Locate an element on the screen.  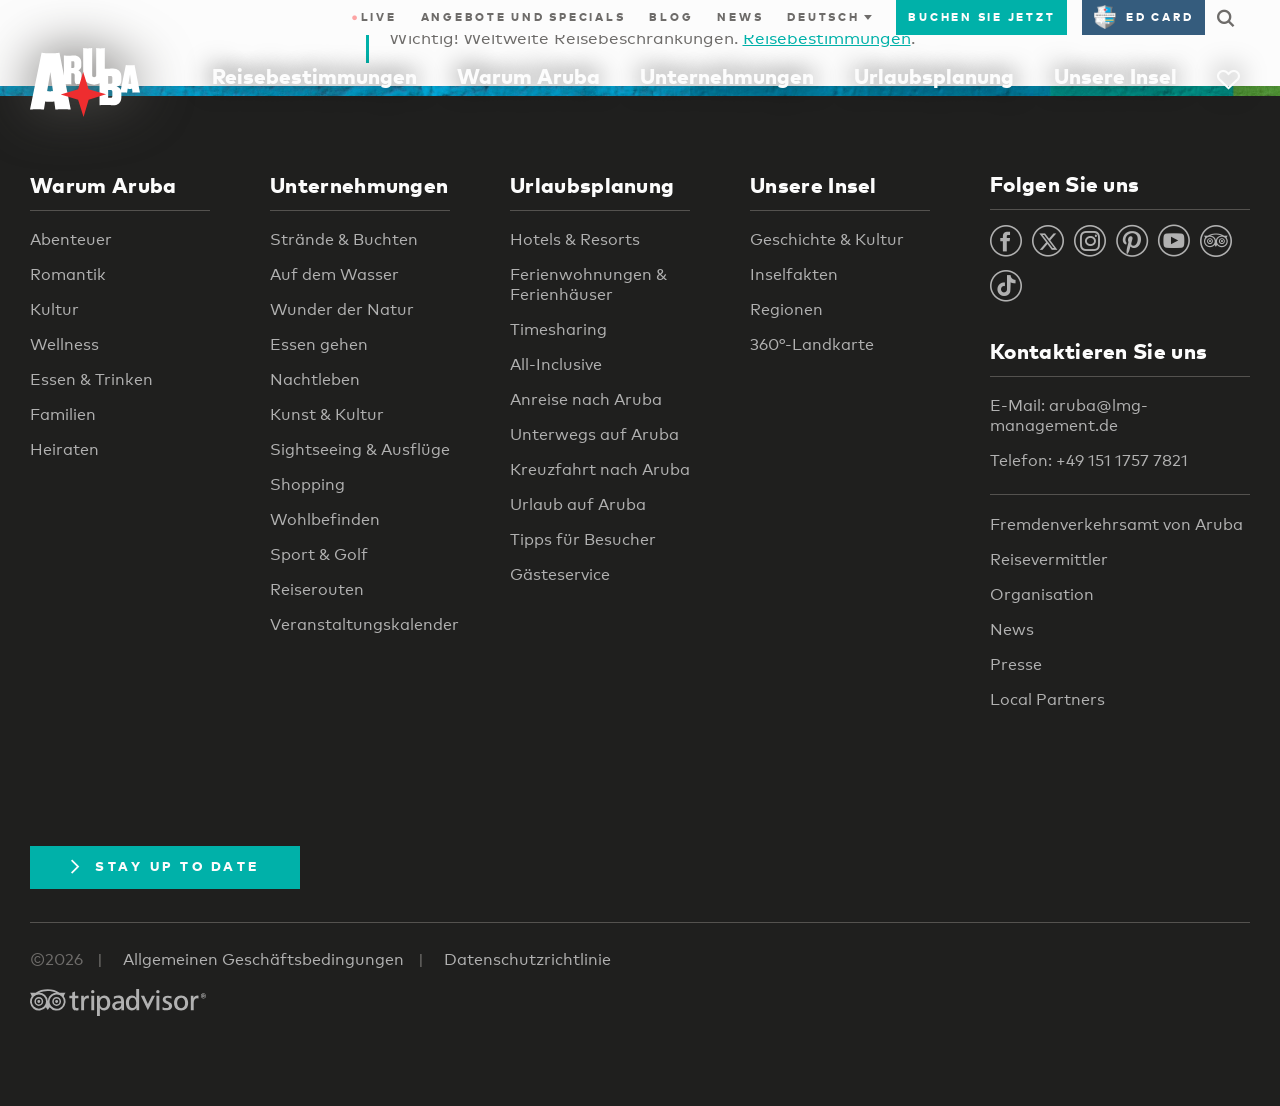
Abenteuer is located at coordinates (71, 239).